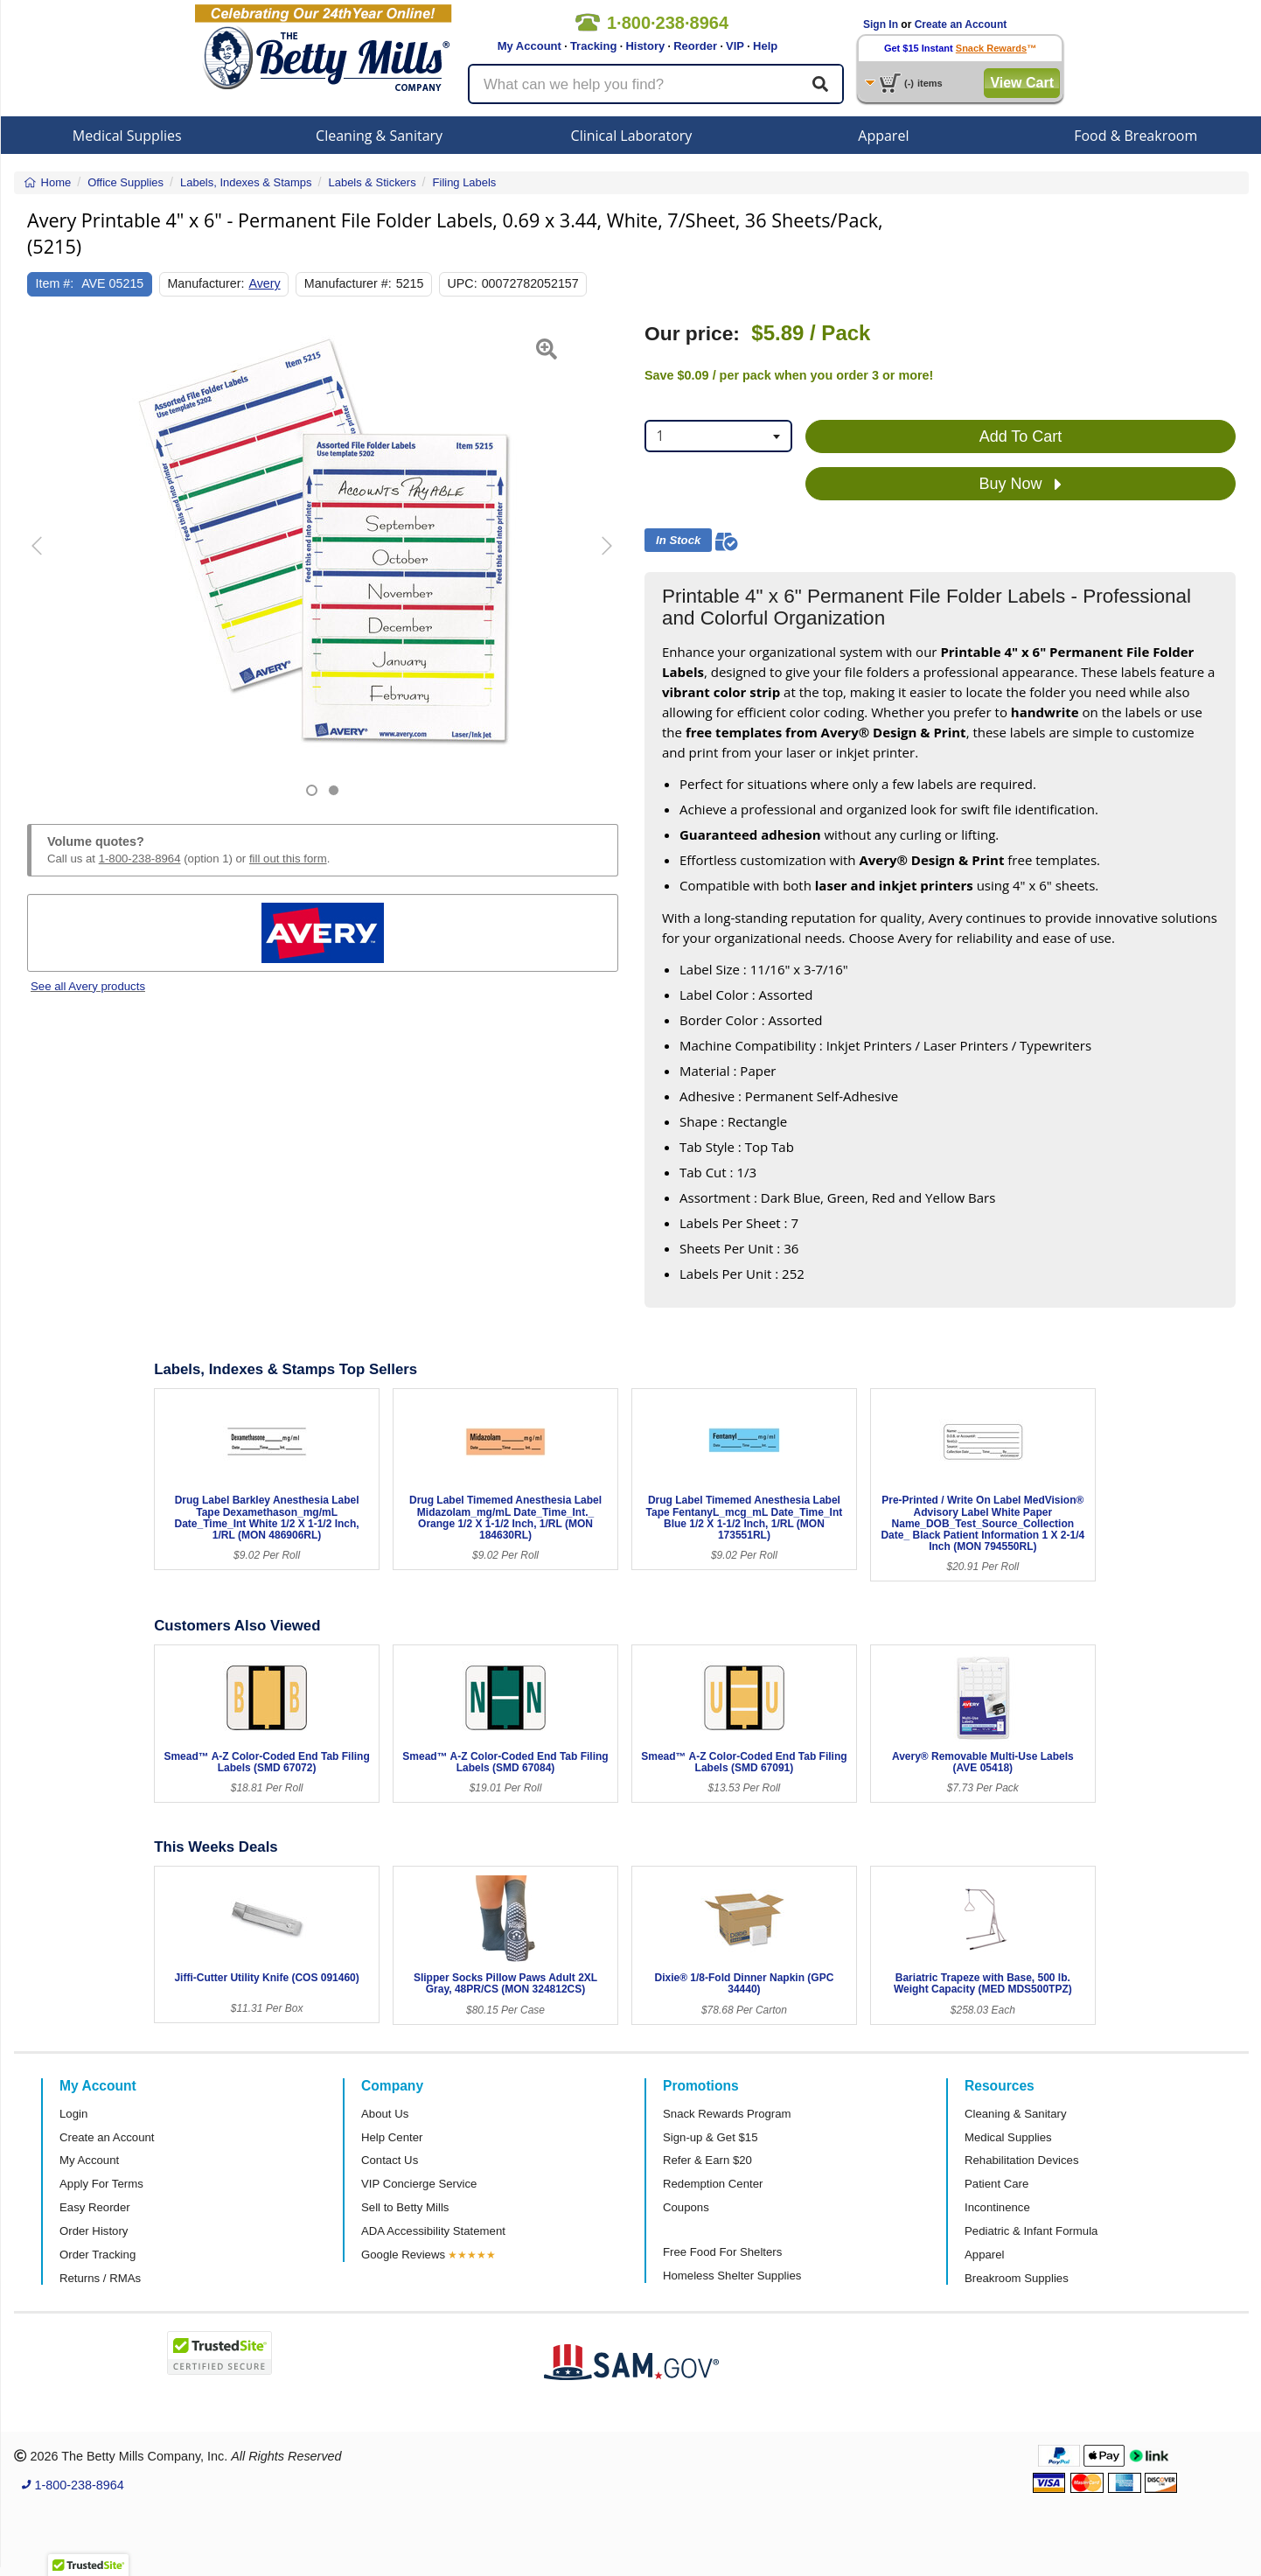 This screenshot has height=2576, width=1261. Describe the element at coordinates (101, 2183) in the screenshot. I see `Apply For Terms` at that location.